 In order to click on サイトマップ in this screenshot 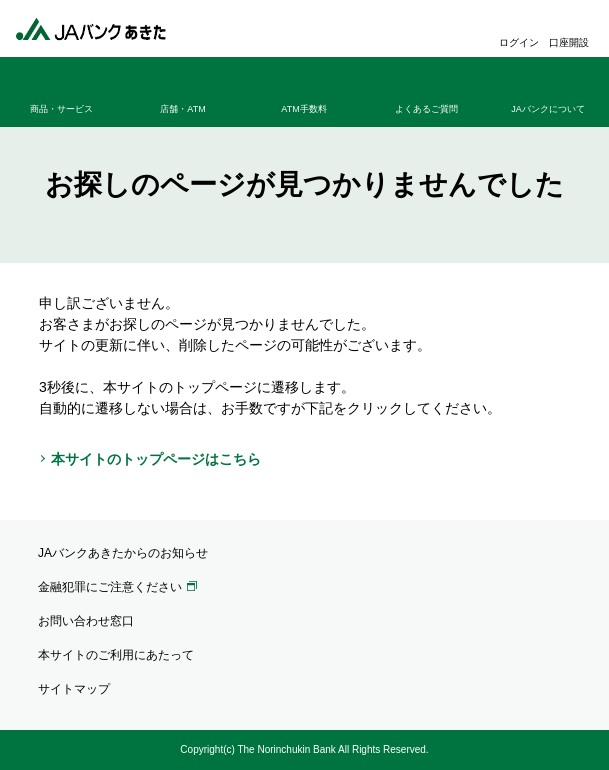, I will do `click(74, 689)`.